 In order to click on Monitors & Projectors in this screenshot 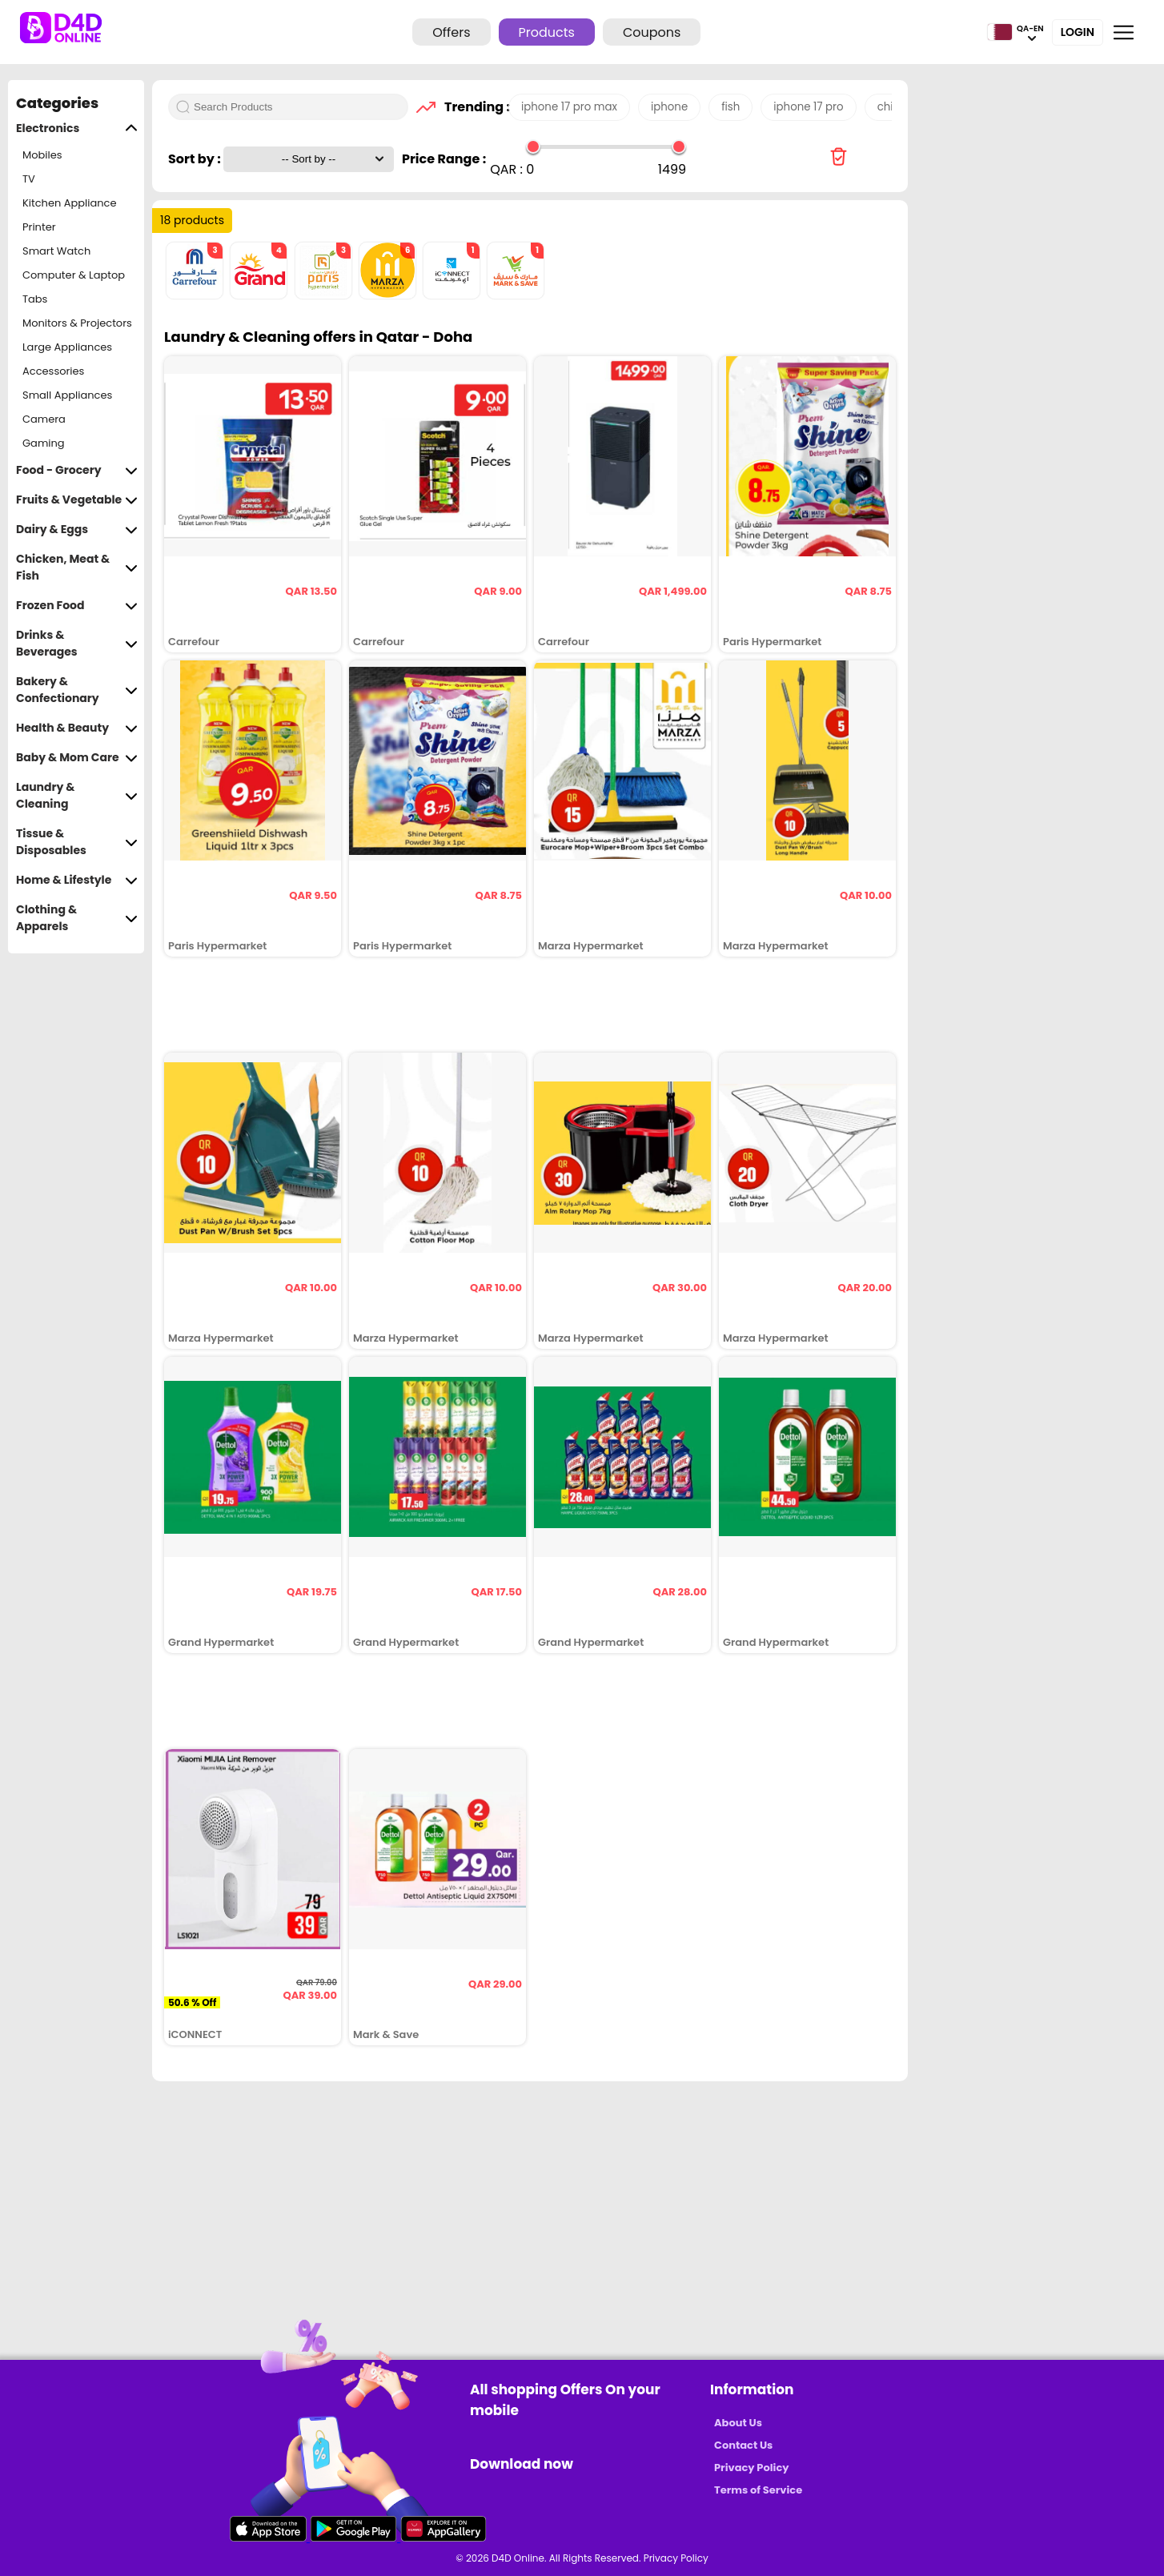, I will do `click(77, 323)`.